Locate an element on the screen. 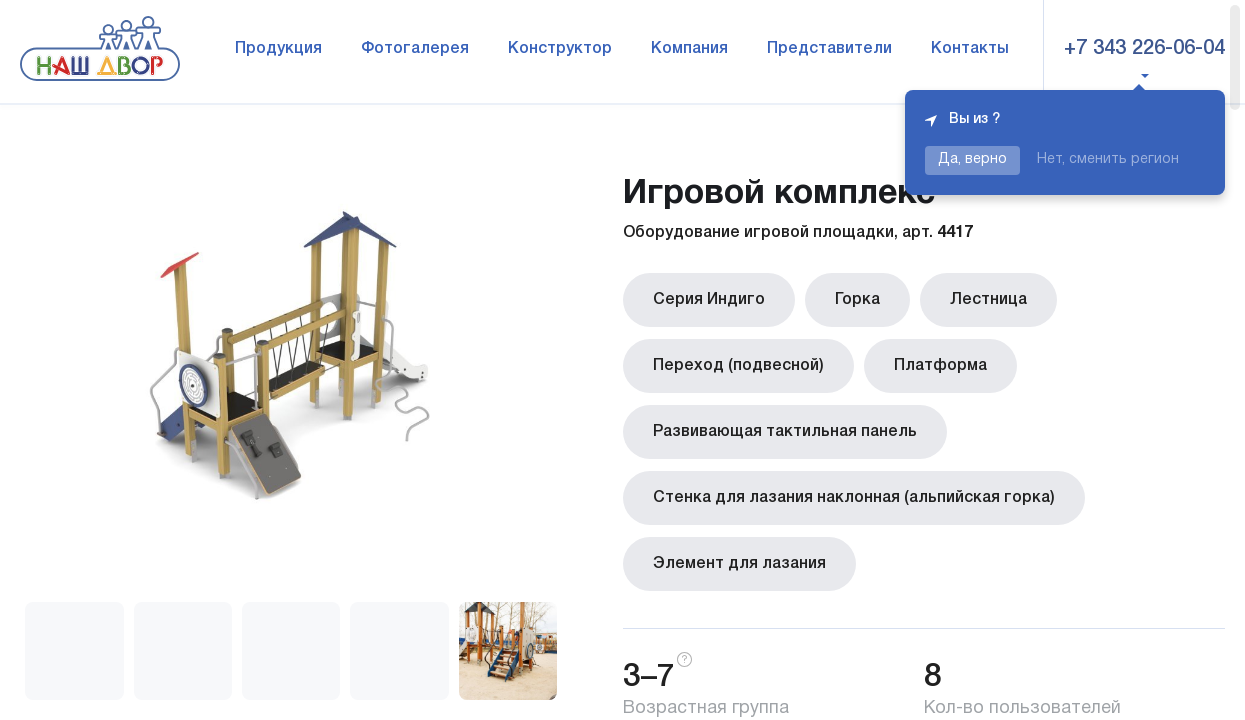  Развивающая тактильная панель is located at coordinates (785, 432).